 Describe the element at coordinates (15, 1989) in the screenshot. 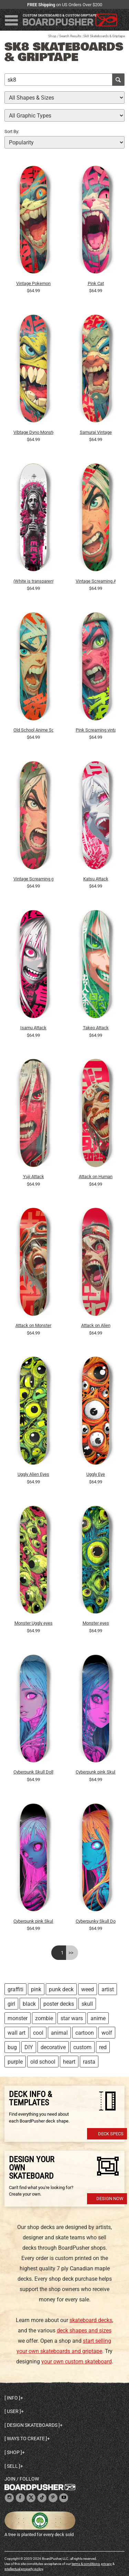

I see `graffiti` at that location.